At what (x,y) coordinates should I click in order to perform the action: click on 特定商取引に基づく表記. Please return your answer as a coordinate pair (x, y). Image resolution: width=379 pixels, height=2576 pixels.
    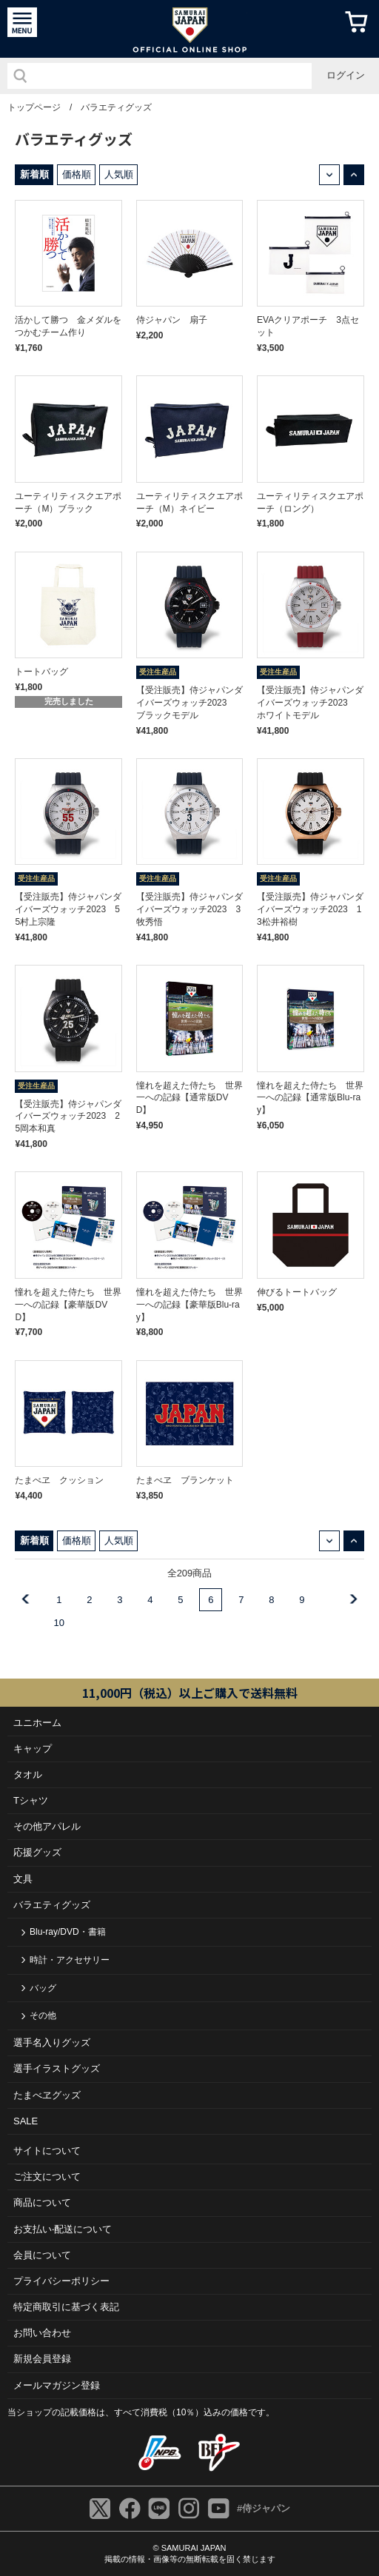
    Looking at the image, I should click on (66, 2306).